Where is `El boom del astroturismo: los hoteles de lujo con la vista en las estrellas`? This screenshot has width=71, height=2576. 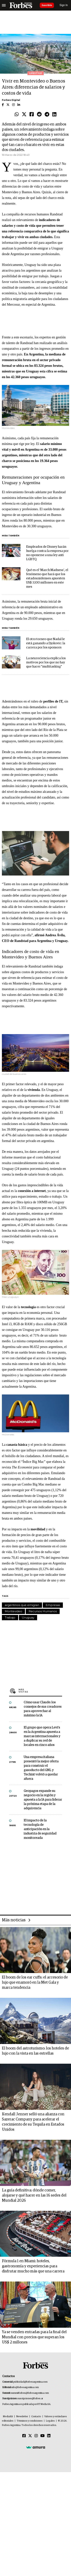 El boom del astroturismo: los hoteles de lujo con la vista en las estrellas is located at coordinates (35, 2050).